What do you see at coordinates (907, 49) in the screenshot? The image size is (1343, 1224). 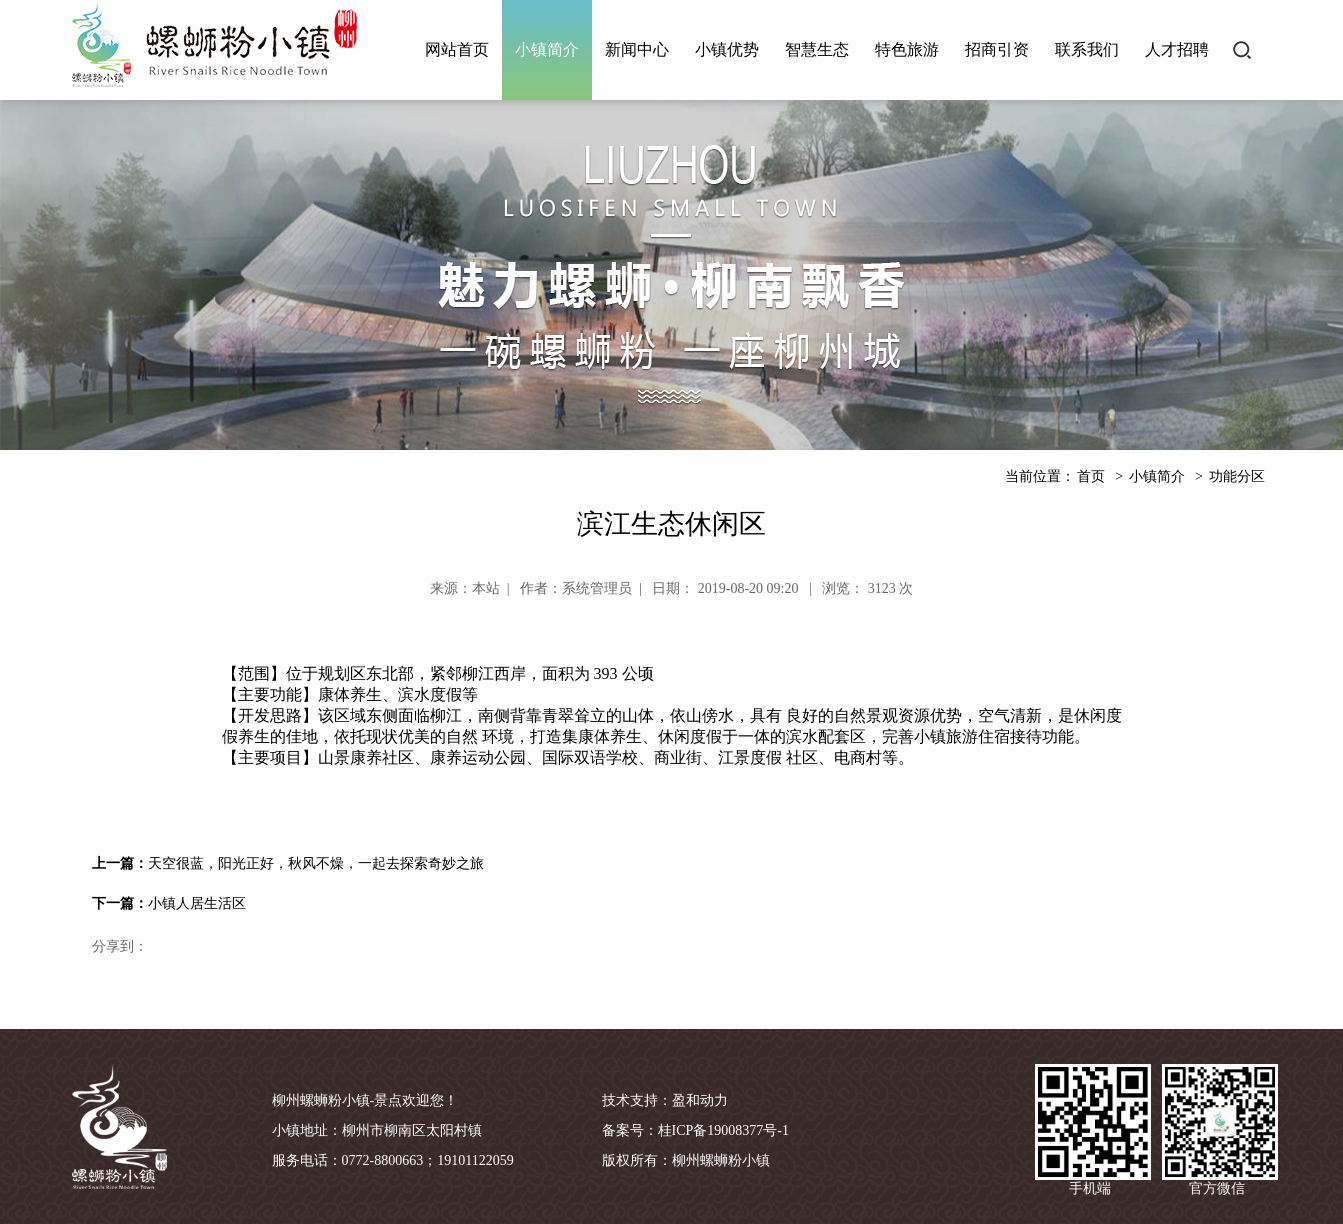 I see `特色旅游` at bounding box center [907, 49].